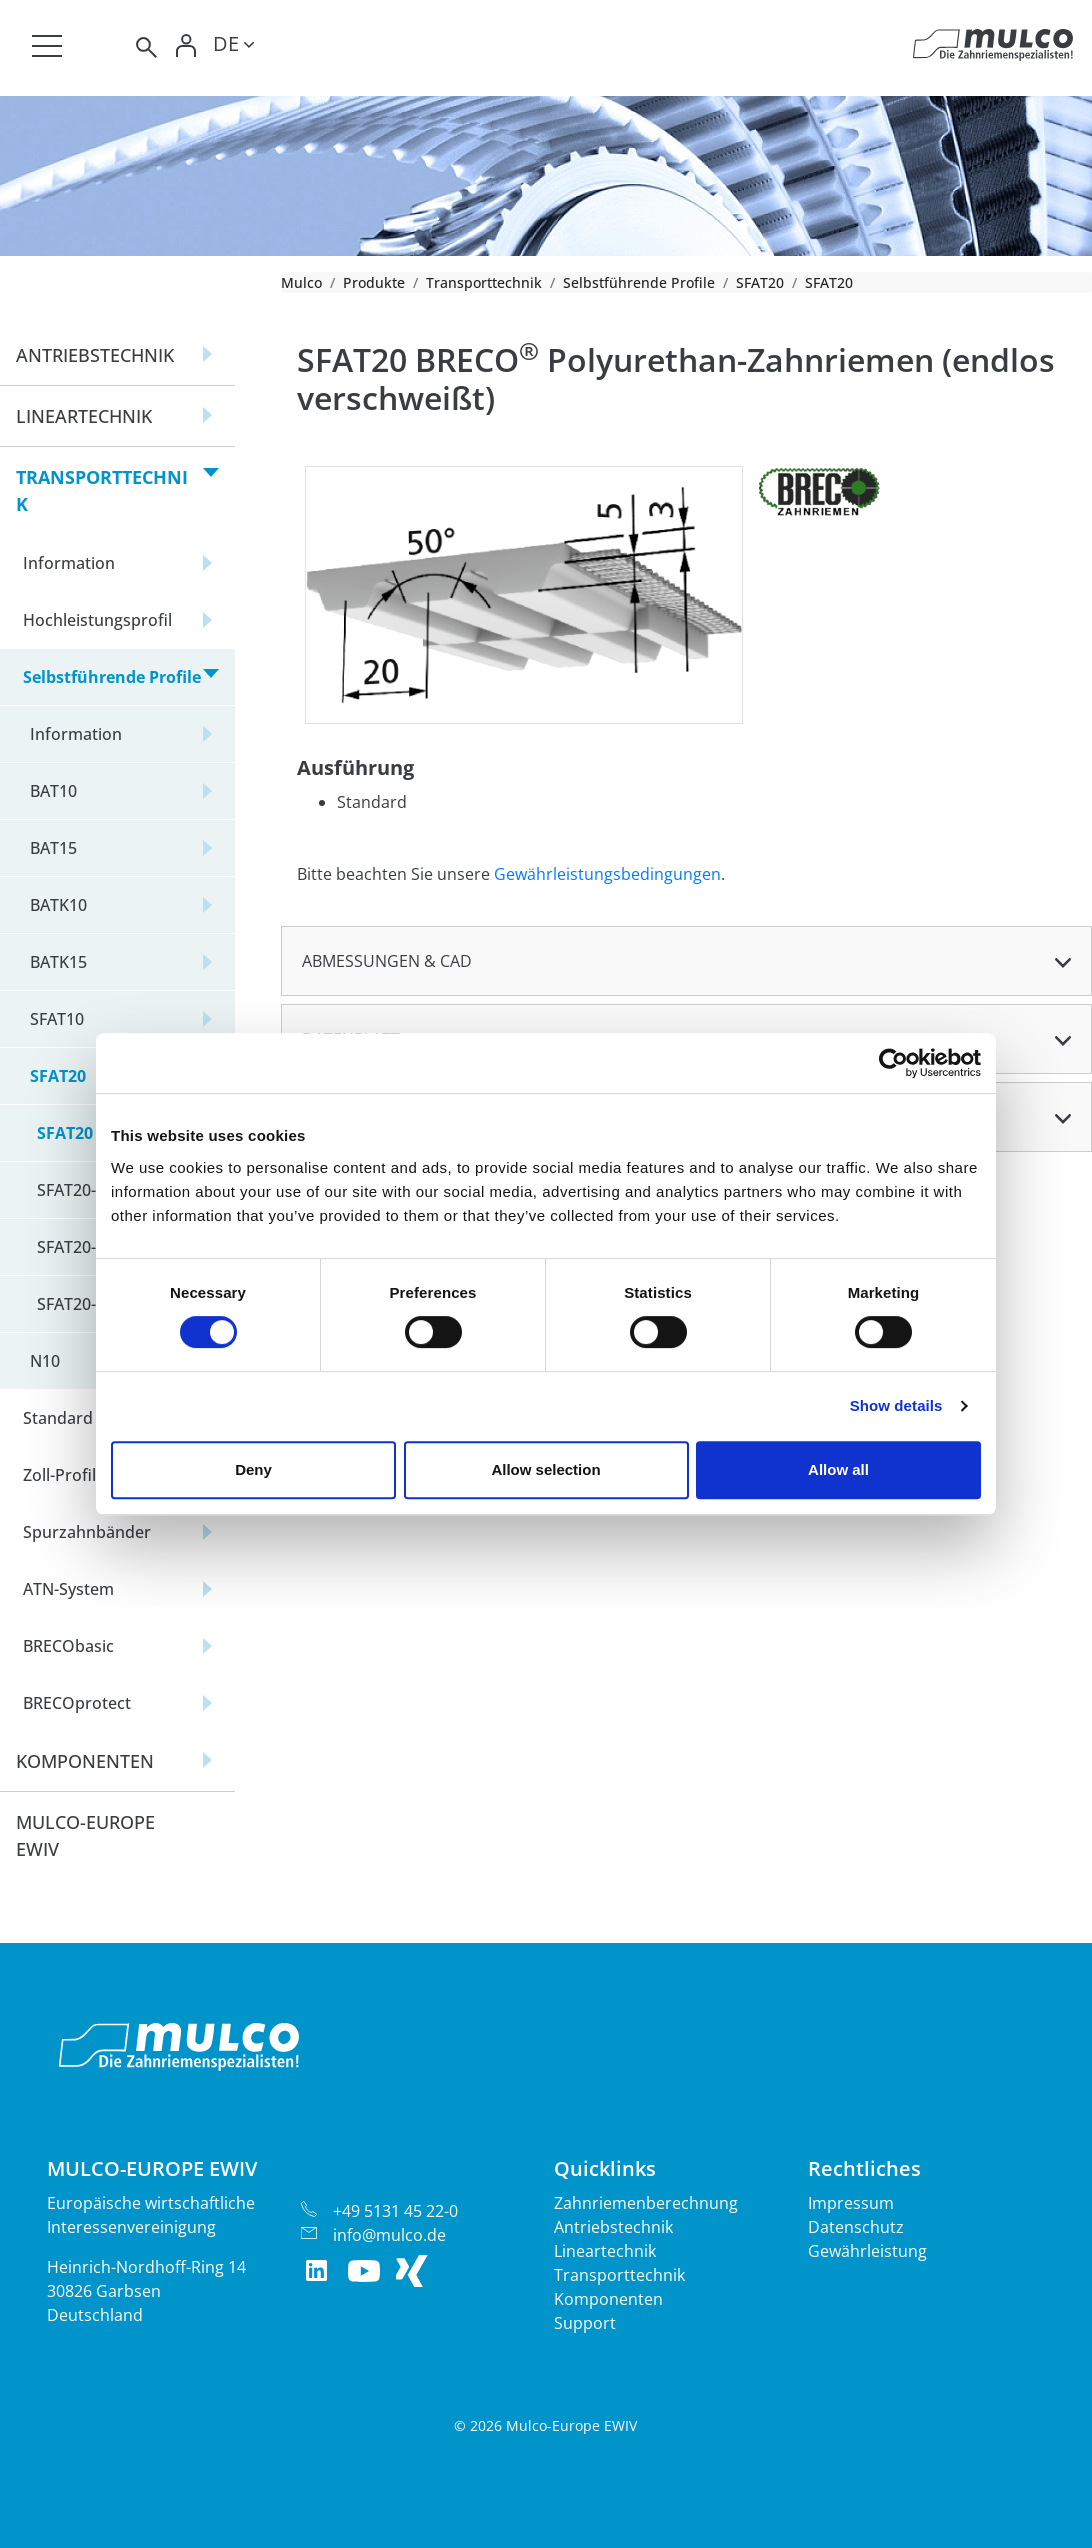 The height and width of the screenshot is (2548, 1092). Describe the element at coordinates (301, 282) in the screenshot. I see `Mulco` at that location.